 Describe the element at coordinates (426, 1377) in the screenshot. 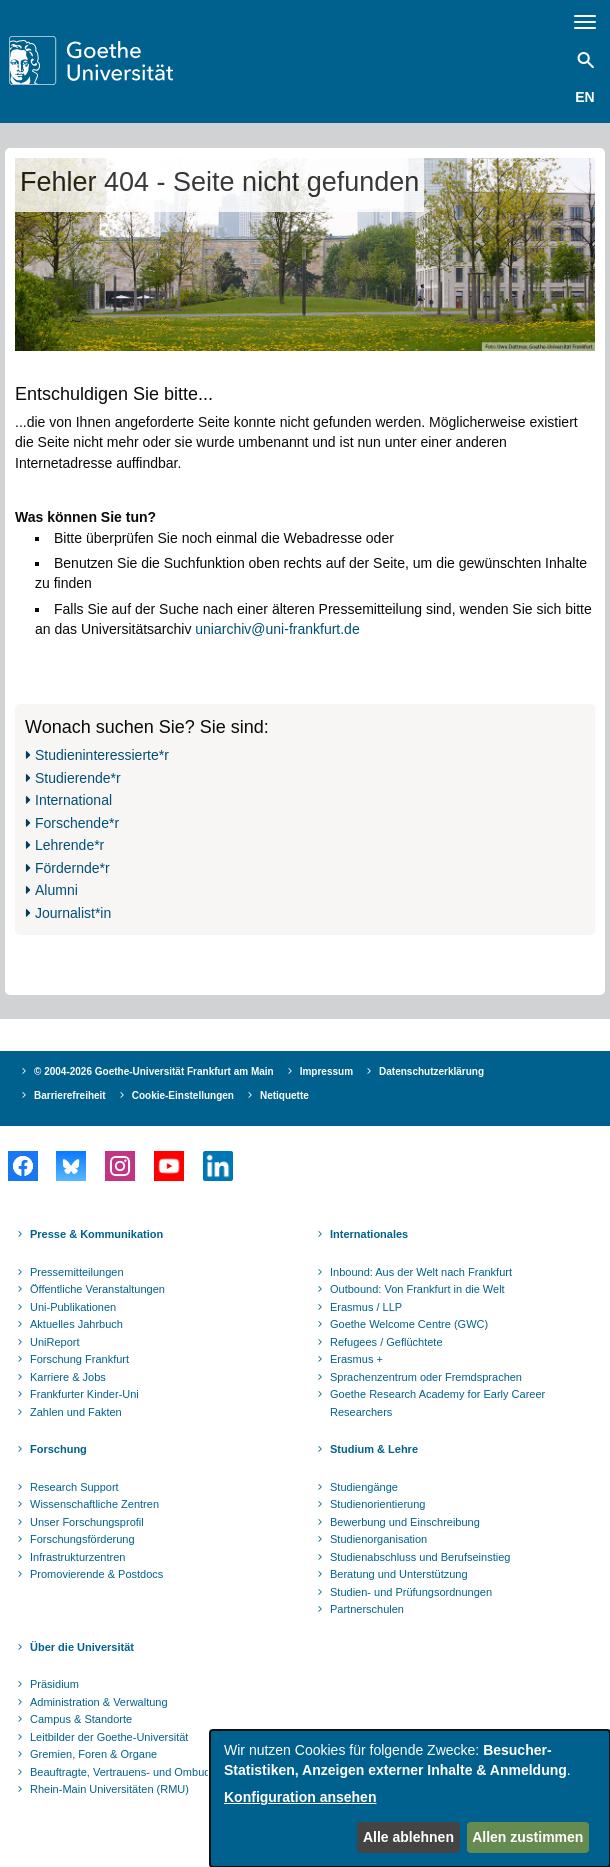

I see `Sprachenzentrum oder Fremdsprachen` at that location.